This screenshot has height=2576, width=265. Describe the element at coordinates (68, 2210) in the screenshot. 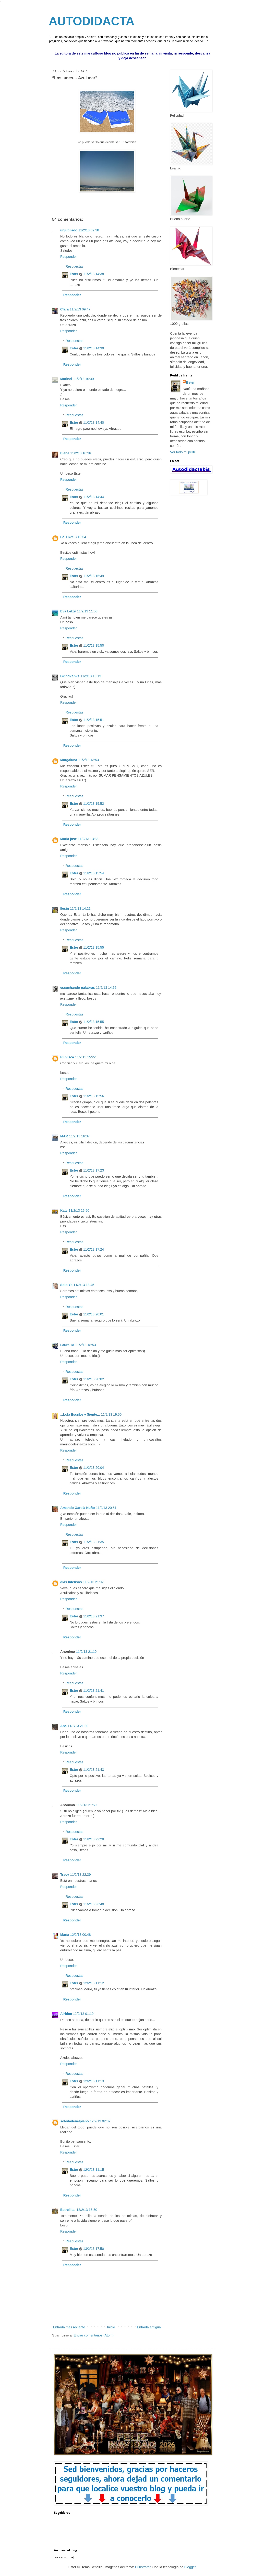

I see `Estrellita` at that location.